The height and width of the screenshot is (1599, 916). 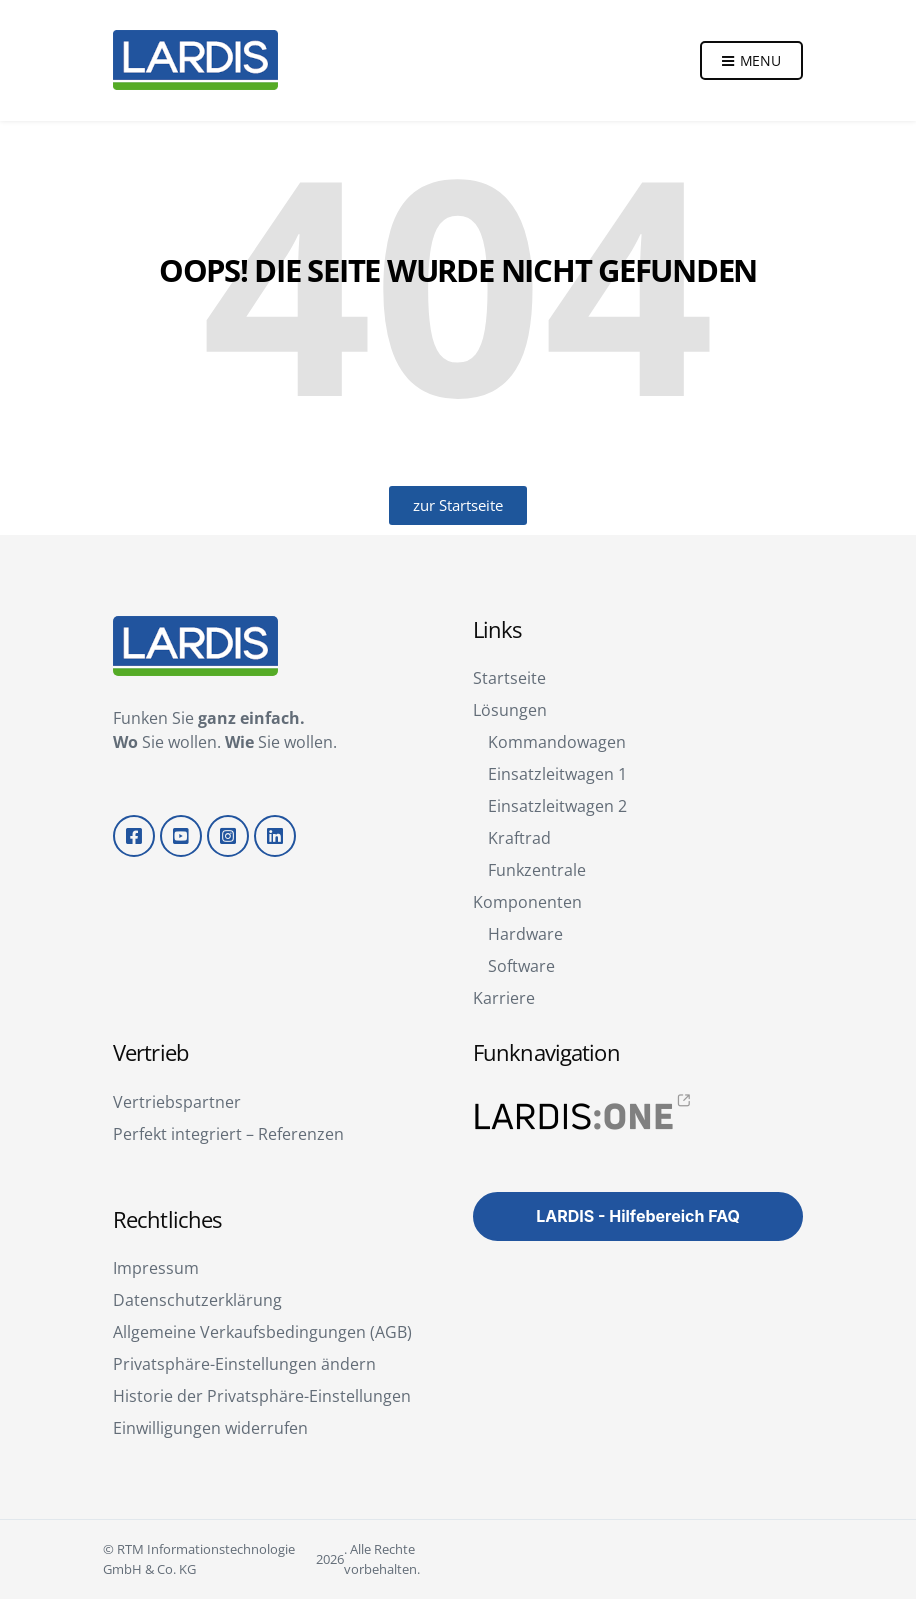 I want to click on Einwilligungen widerrufen [button], so click(x=210, y=1428).